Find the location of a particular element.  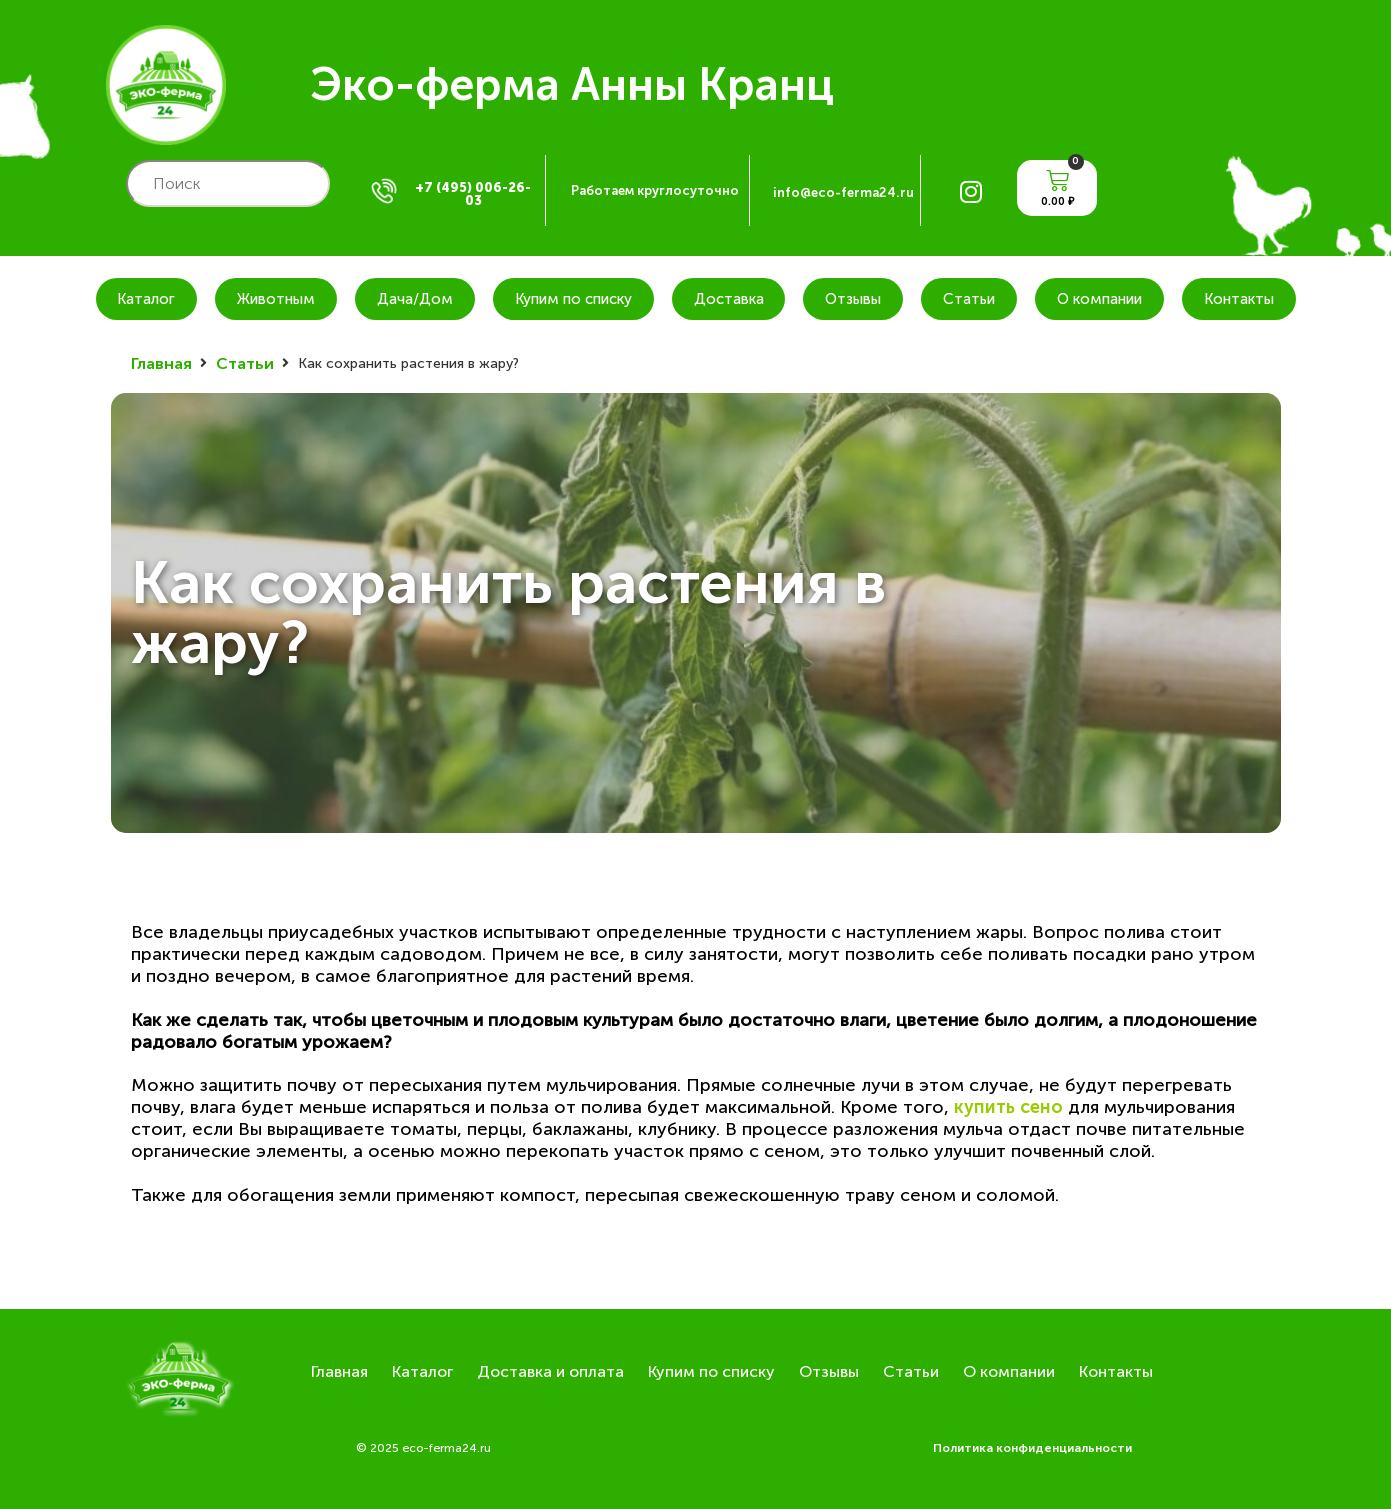

Контакты is located at coordinates (1239, 299).